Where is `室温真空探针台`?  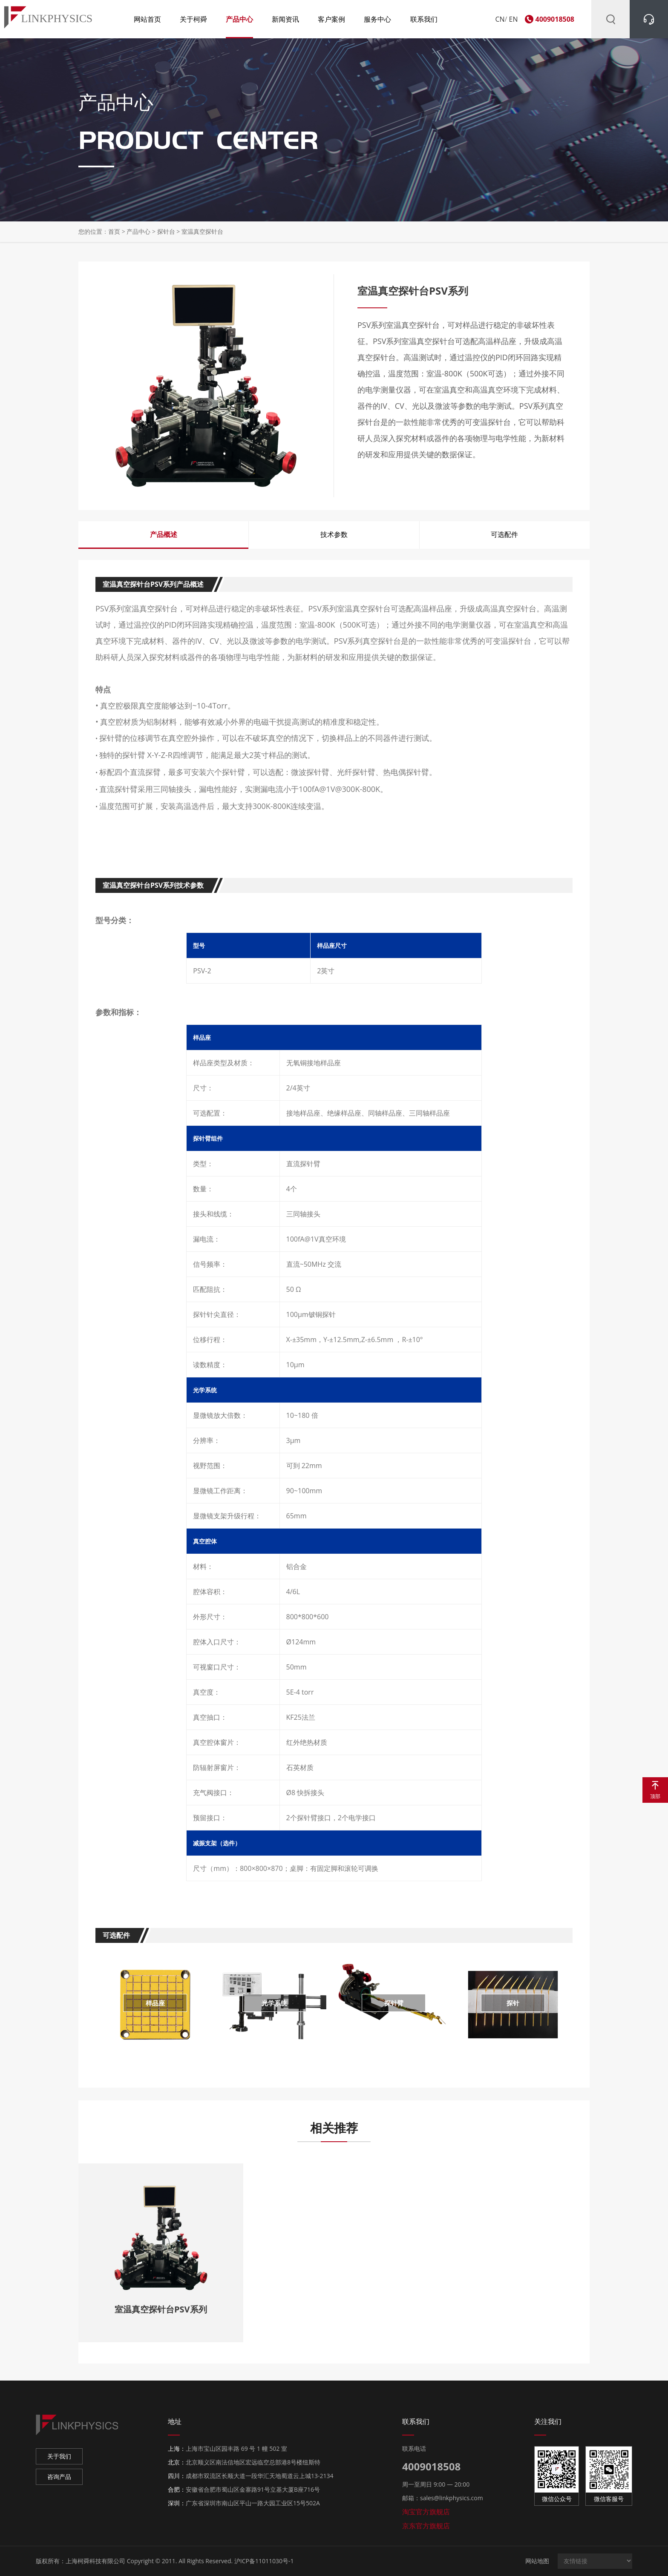
室温真空探针台 is located at coordinates (202, 231).